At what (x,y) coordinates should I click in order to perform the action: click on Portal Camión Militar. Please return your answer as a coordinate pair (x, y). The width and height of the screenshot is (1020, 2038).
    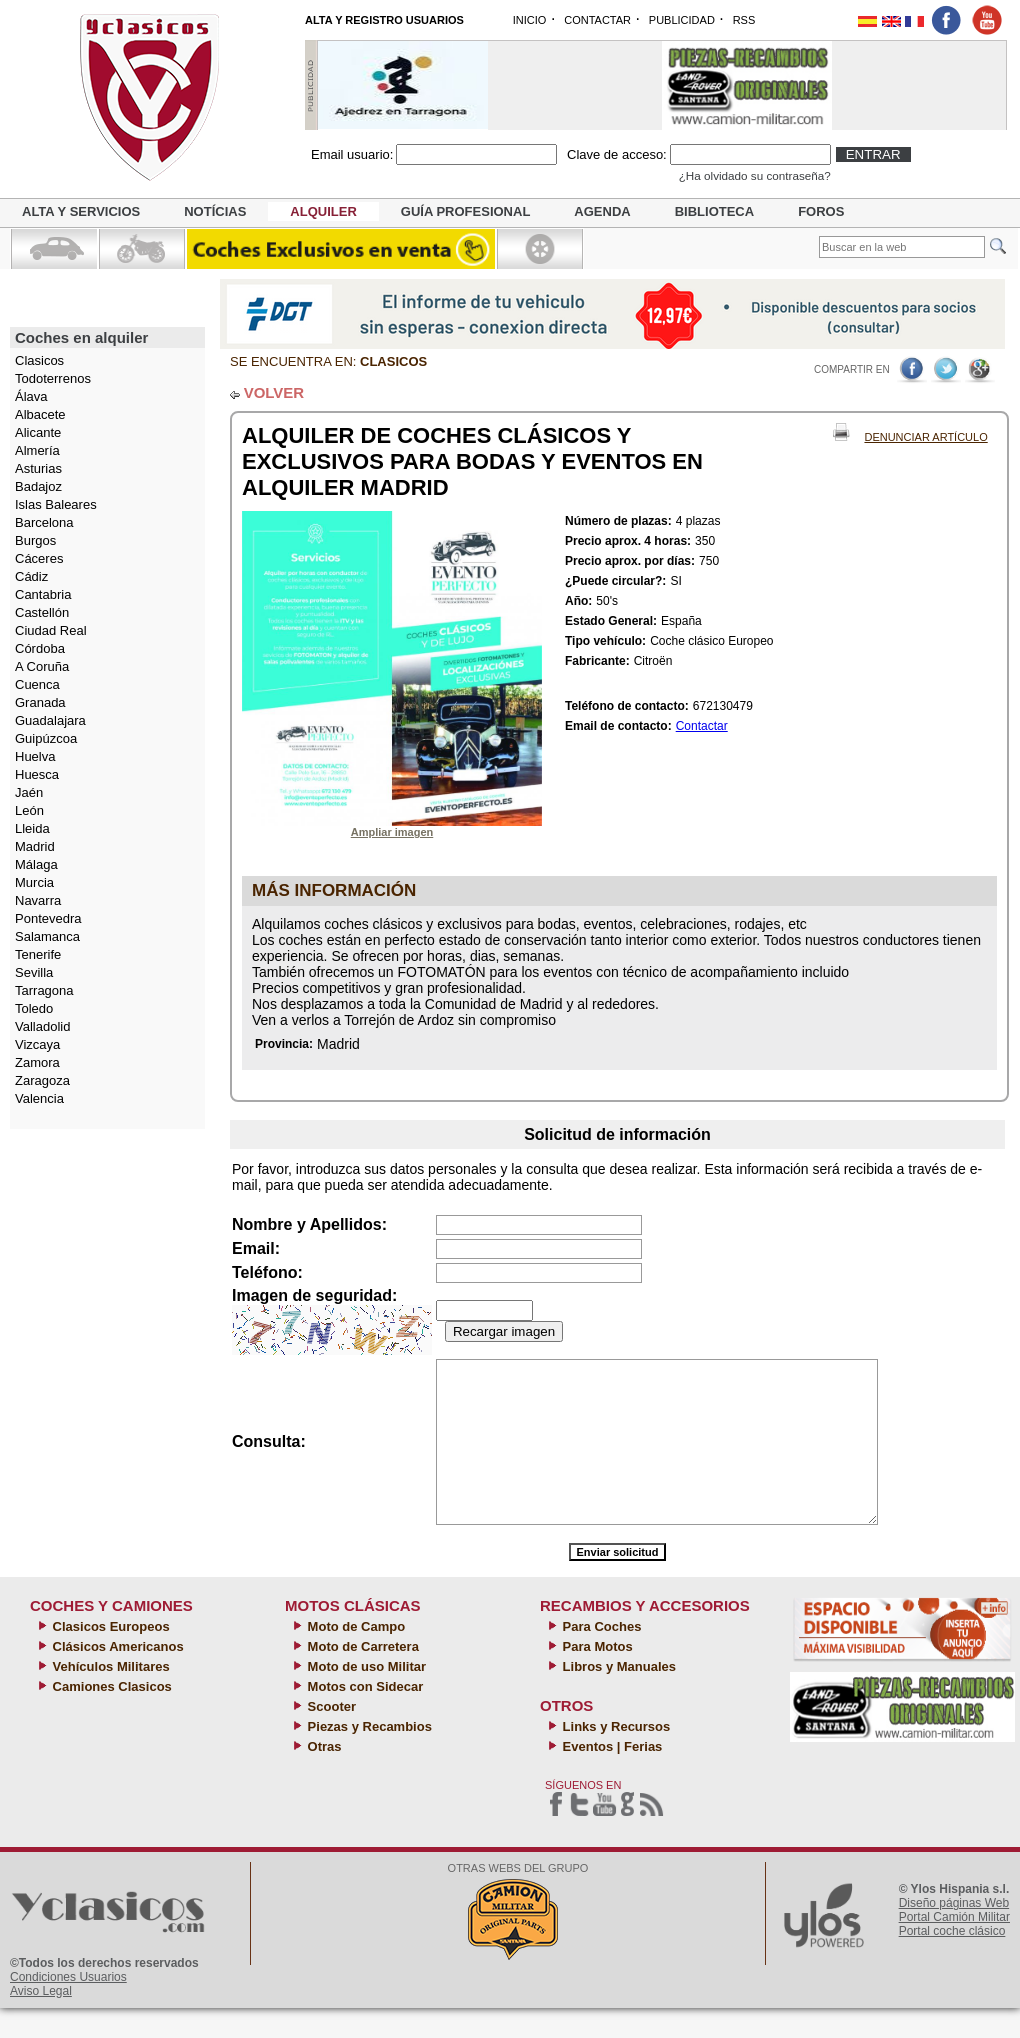
    Looking at the image, I should click on (954, 1947).